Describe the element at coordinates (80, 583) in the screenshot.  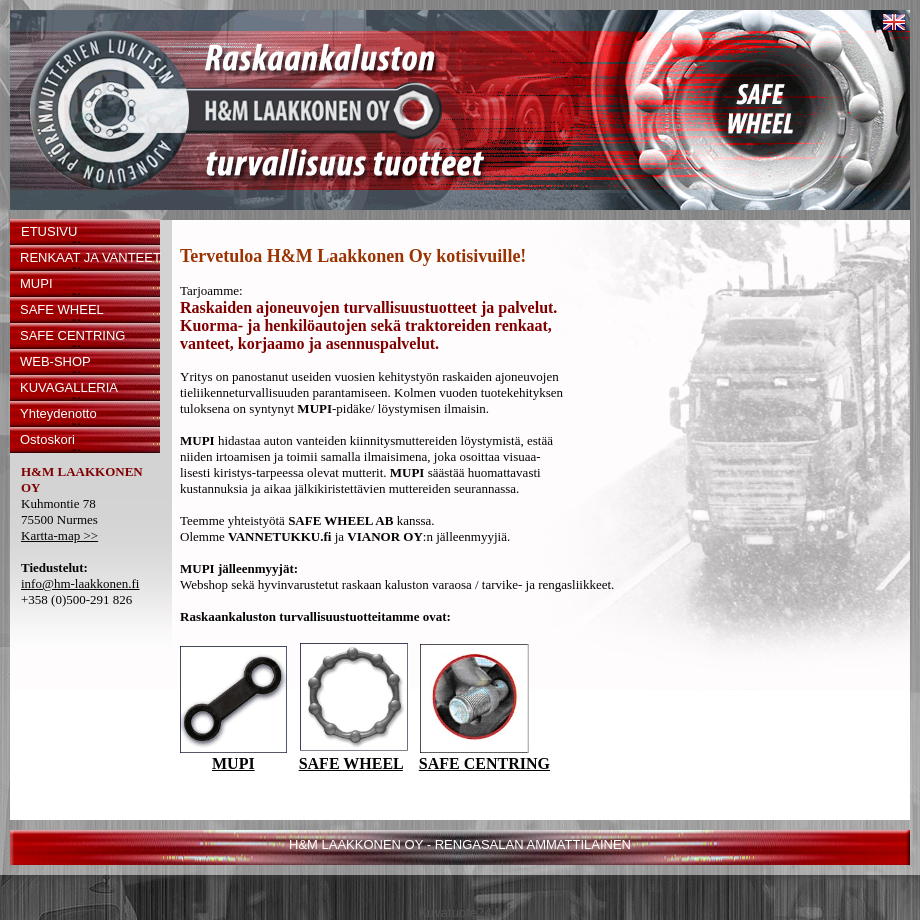
I see `info@hm-laakkonen.fi` at that location.